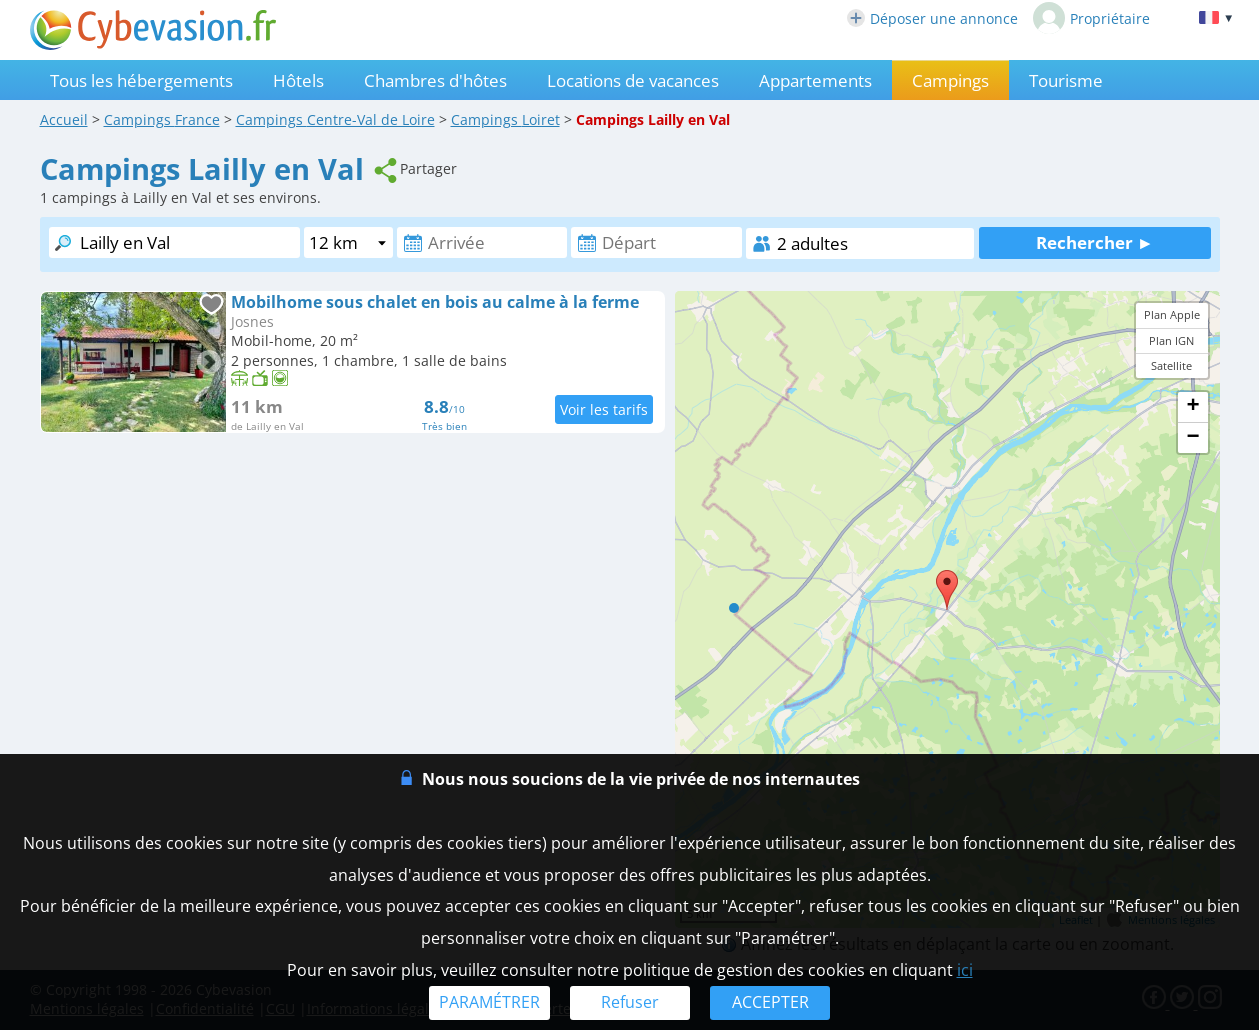  What do you see at coordinates (141, 80) in the screenshot?
I see `Tous les hébergements` at bounding box center [141, 80].